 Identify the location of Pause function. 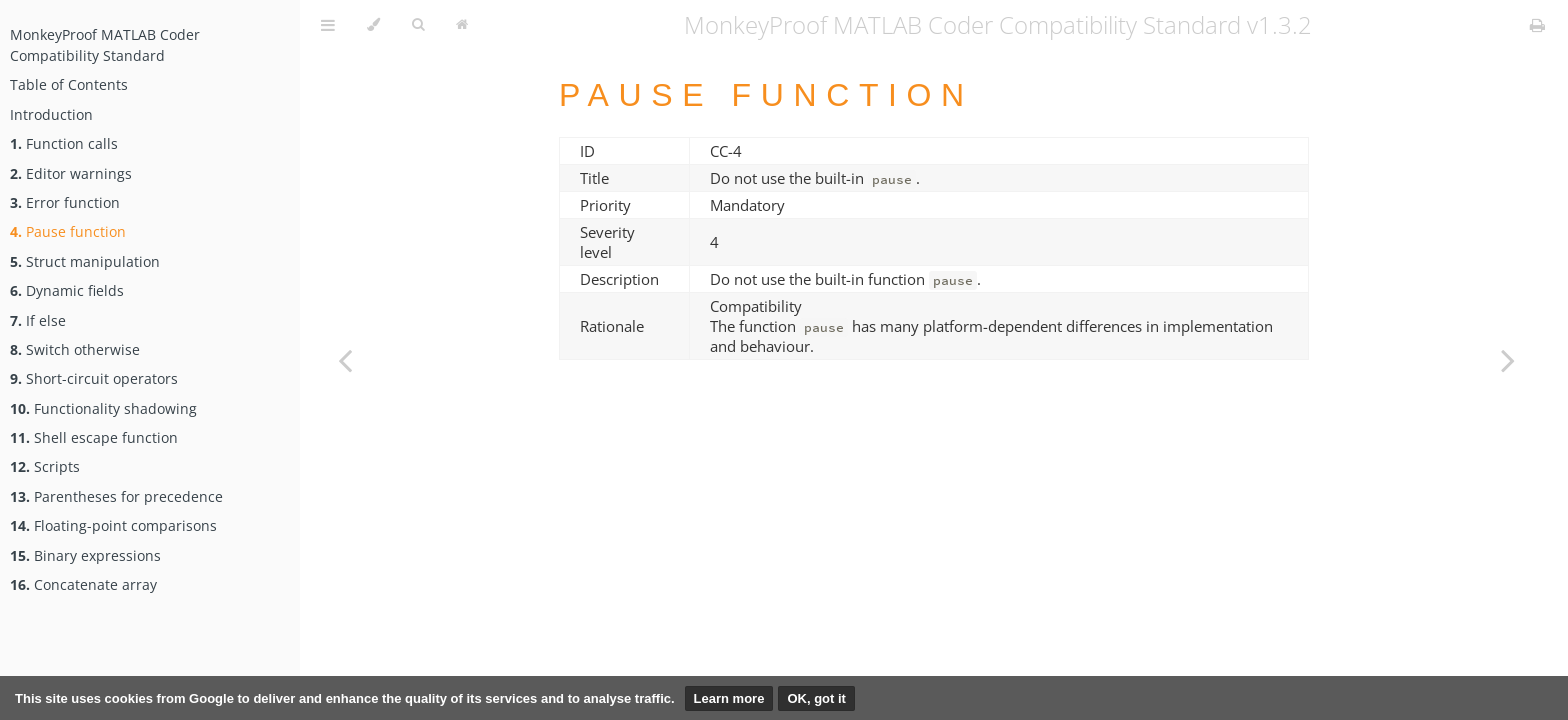
(68, 231).